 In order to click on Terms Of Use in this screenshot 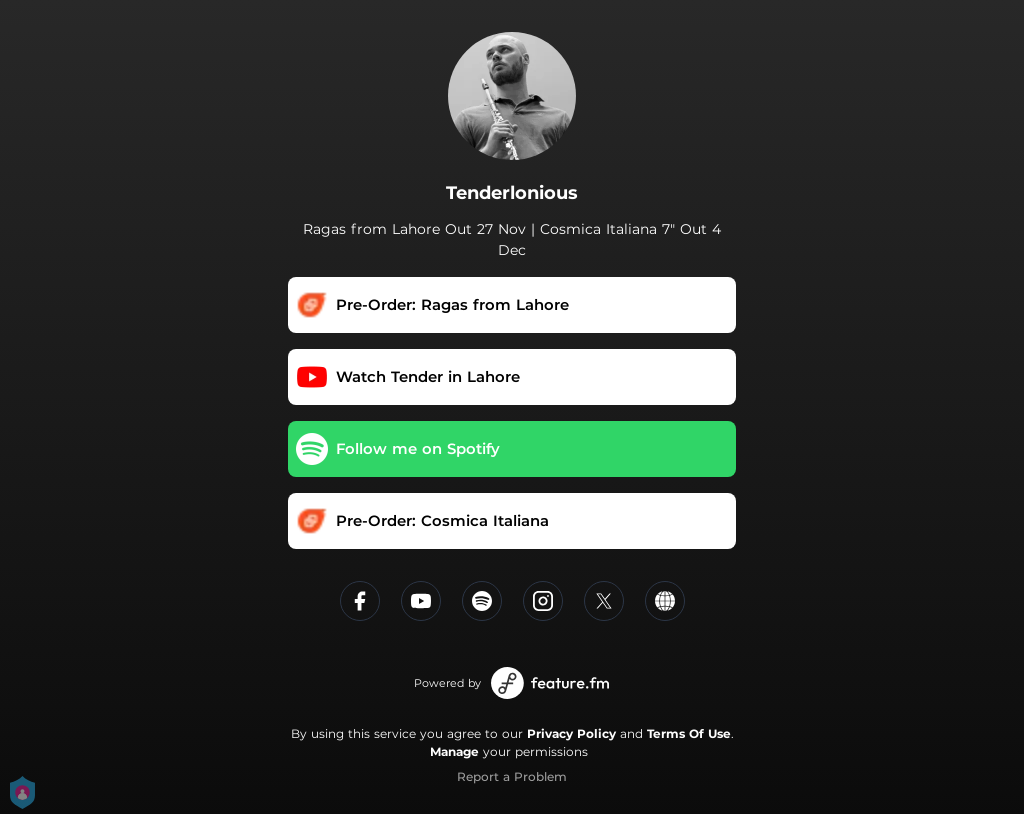, I will do `click(689, 733)`.